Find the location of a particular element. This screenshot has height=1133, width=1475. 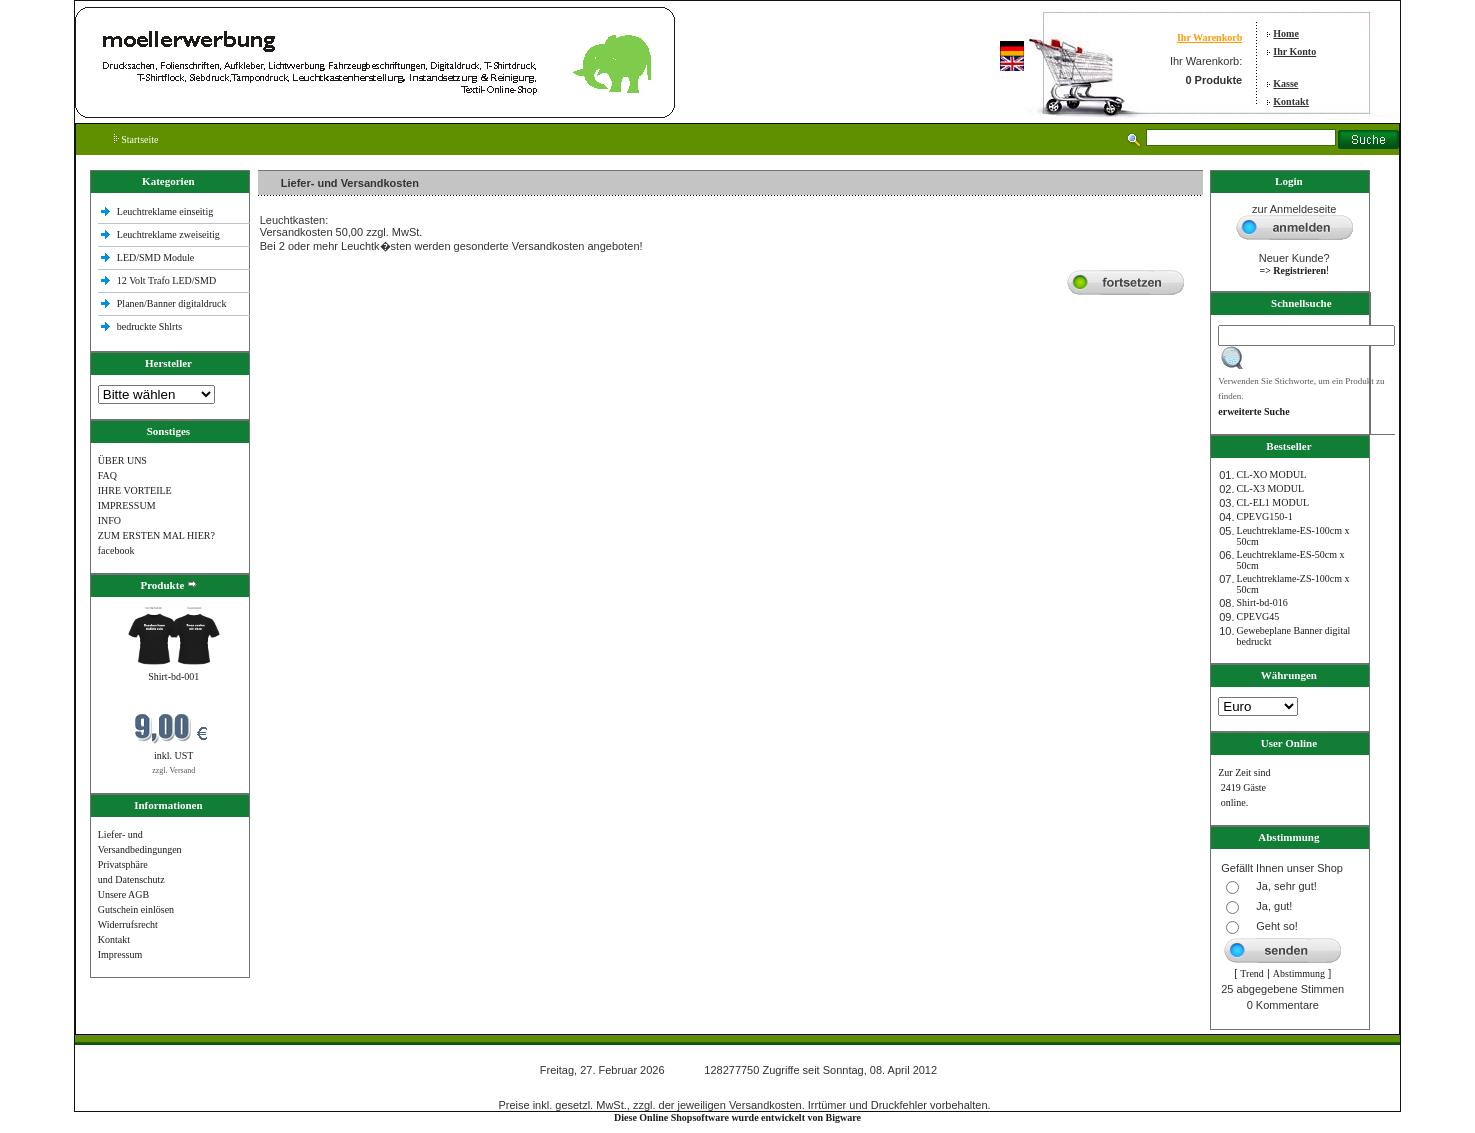

Leuchtreklame zweiseitig is located at coordinates (170, 234).